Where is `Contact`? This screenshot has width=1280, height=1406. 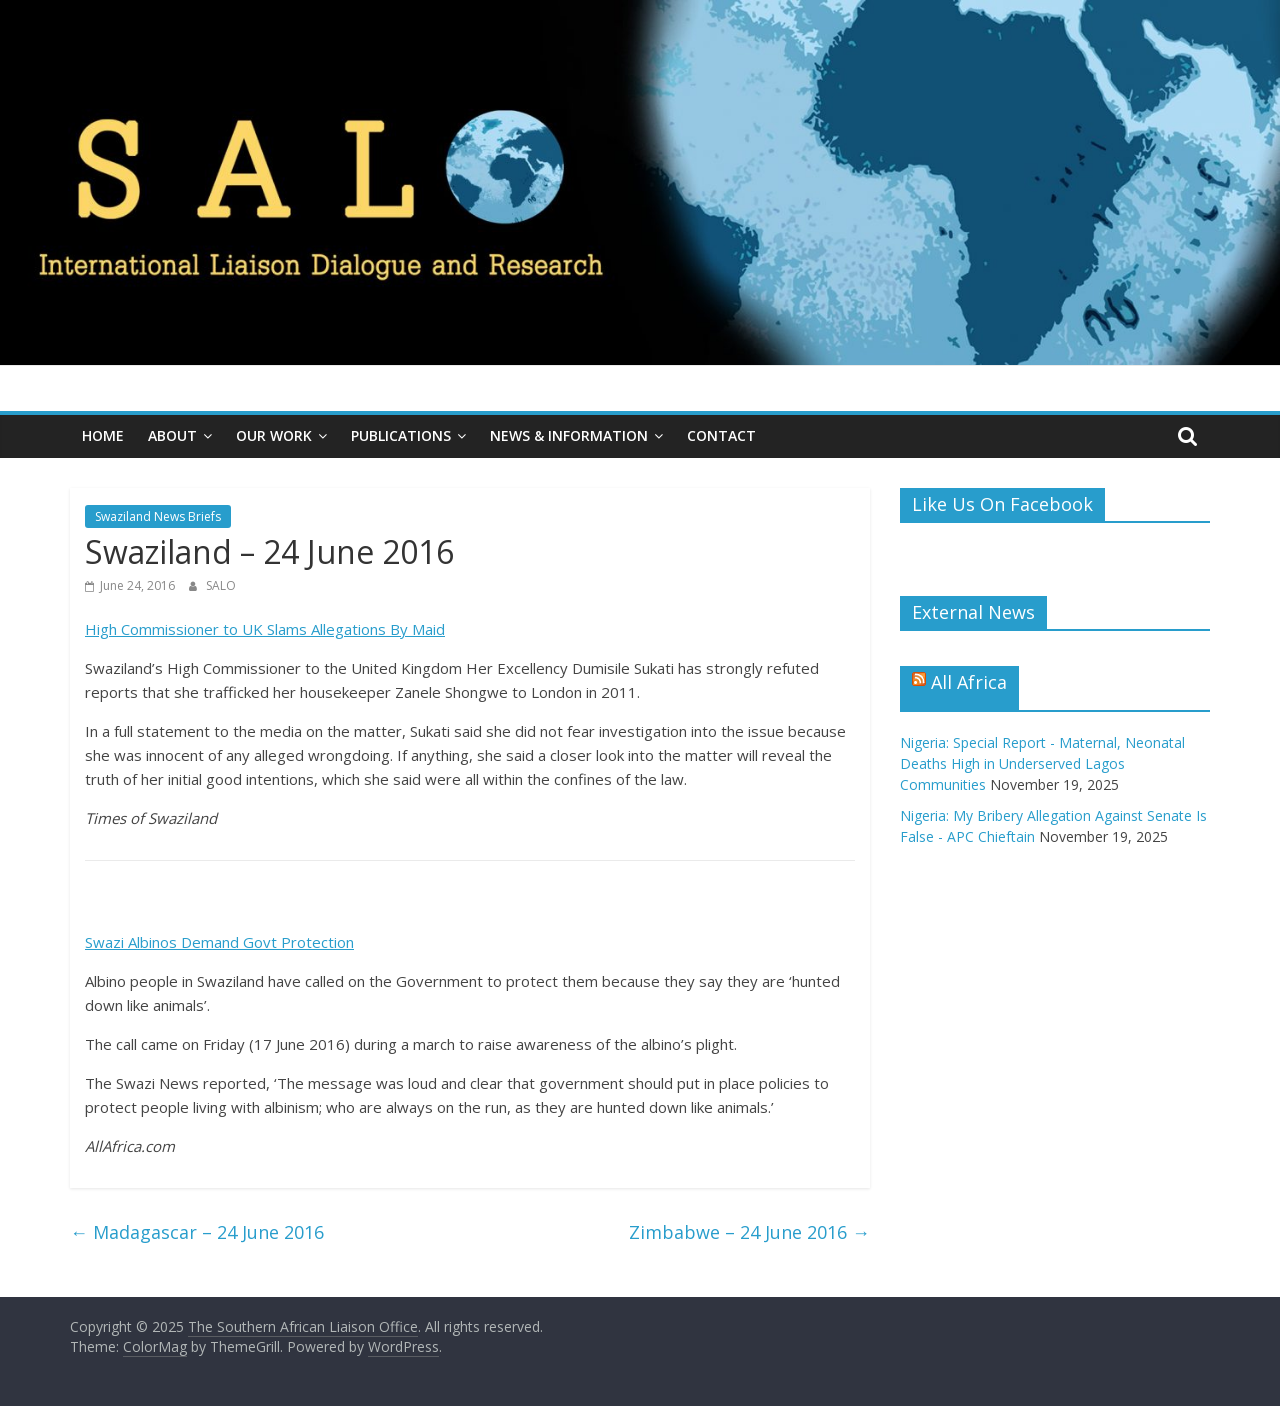
Contact is located at coordinates (721, 435).